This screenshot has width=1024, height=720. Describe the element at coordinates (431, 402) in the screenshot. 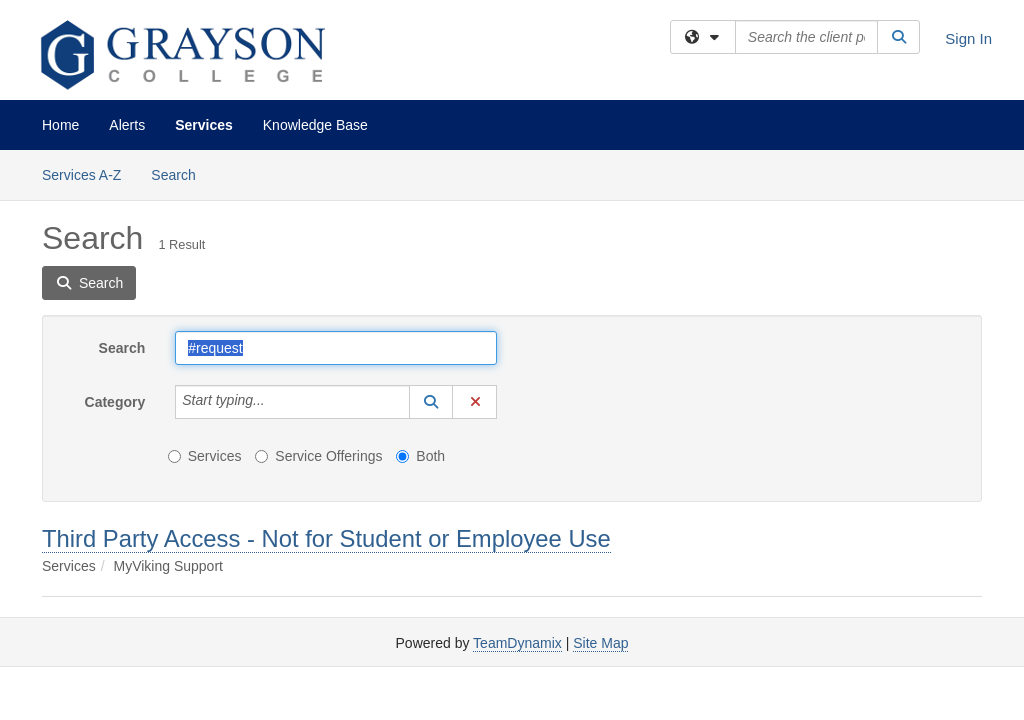

I see `[button]` at that location.